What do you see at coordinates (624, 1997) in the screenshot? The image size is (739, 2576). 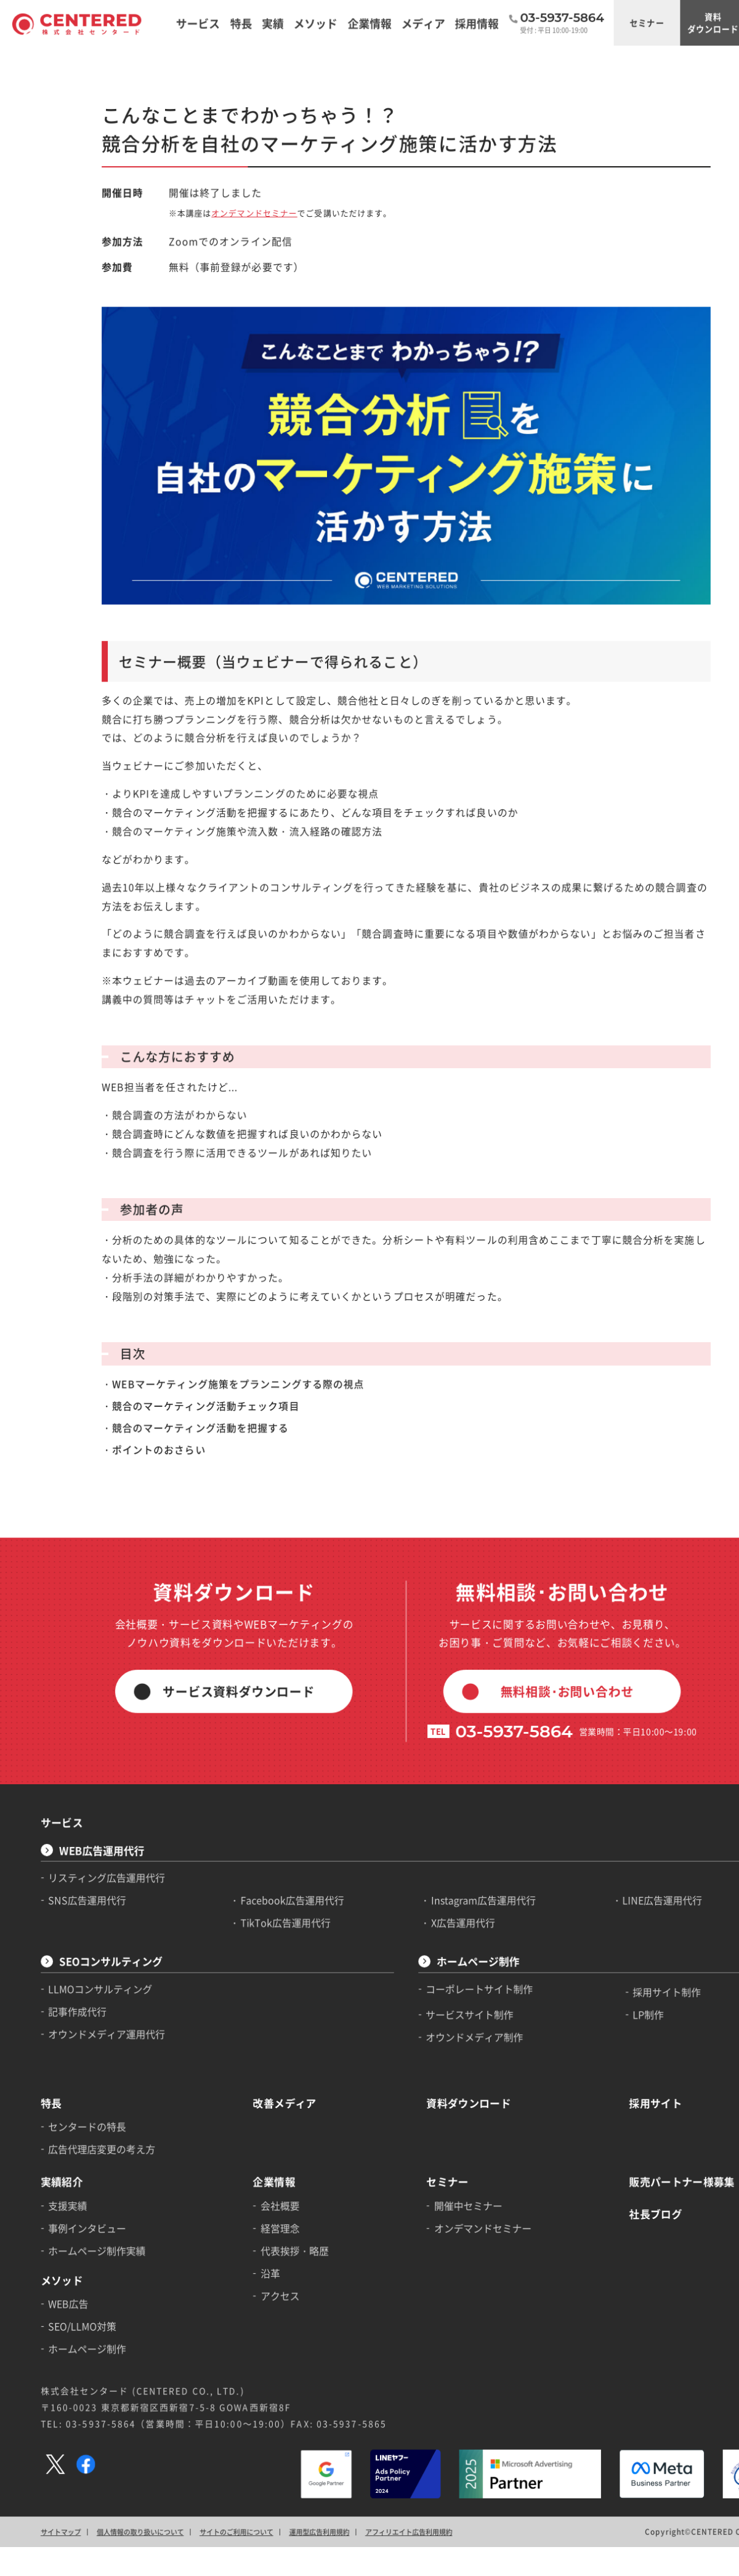 I see `販売パートナー様募集` at bounding box center [624, 1997].